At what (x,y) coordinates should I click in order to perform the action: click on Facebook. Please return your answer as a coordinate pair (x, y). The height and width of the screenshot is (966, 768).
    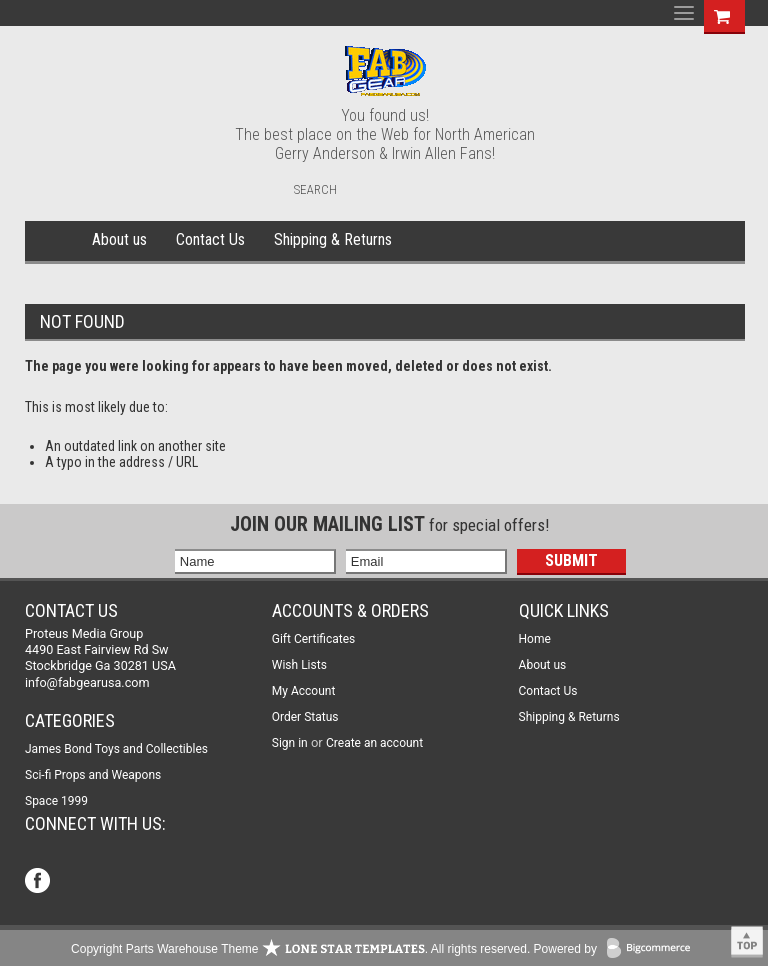
    Looking at the image, I should click on (39, 882).